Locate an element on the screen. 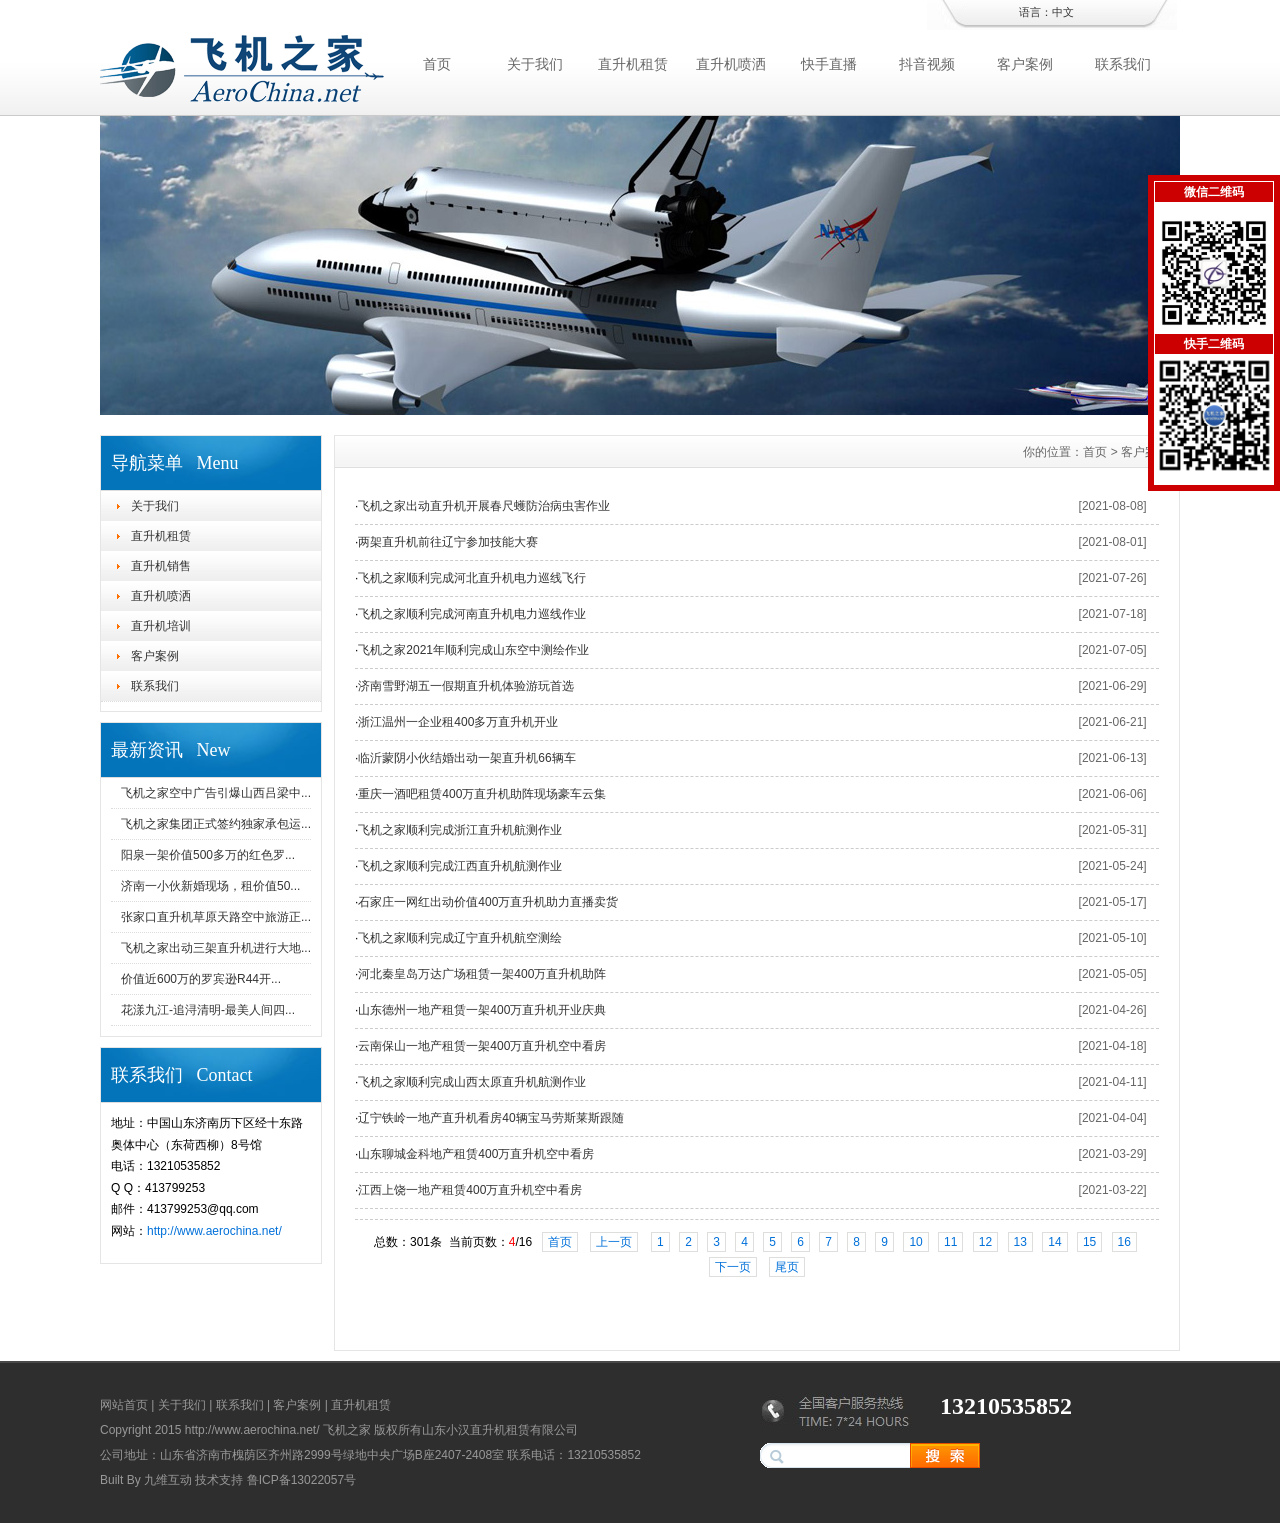 The image size is (1280, 1523). 直升机培训 is located at coordinates (161, 626).